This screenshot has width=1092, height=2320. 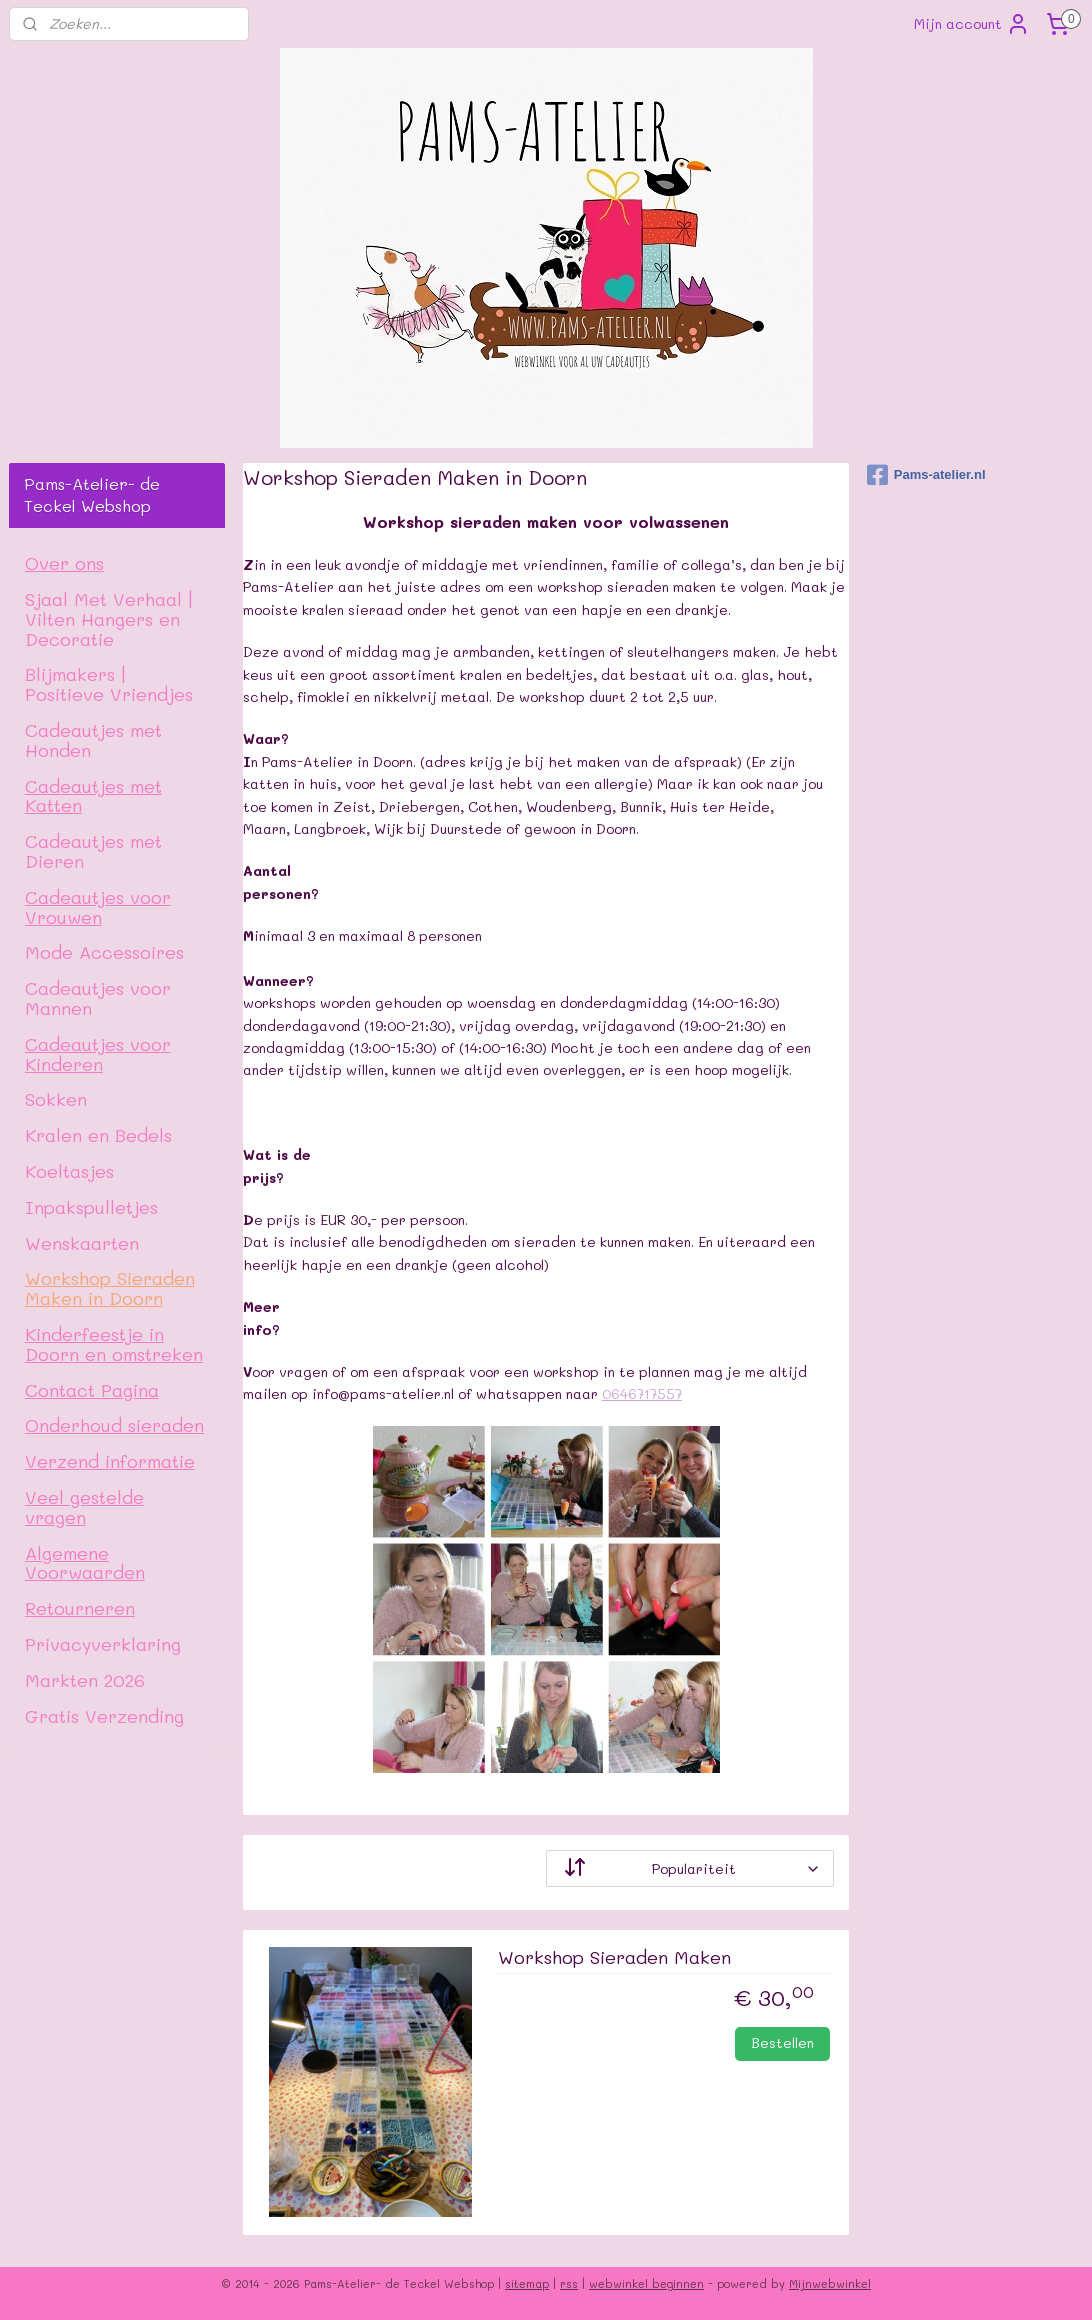 I want to click on Inpakspulletjes, so click(x=91, y=1206).